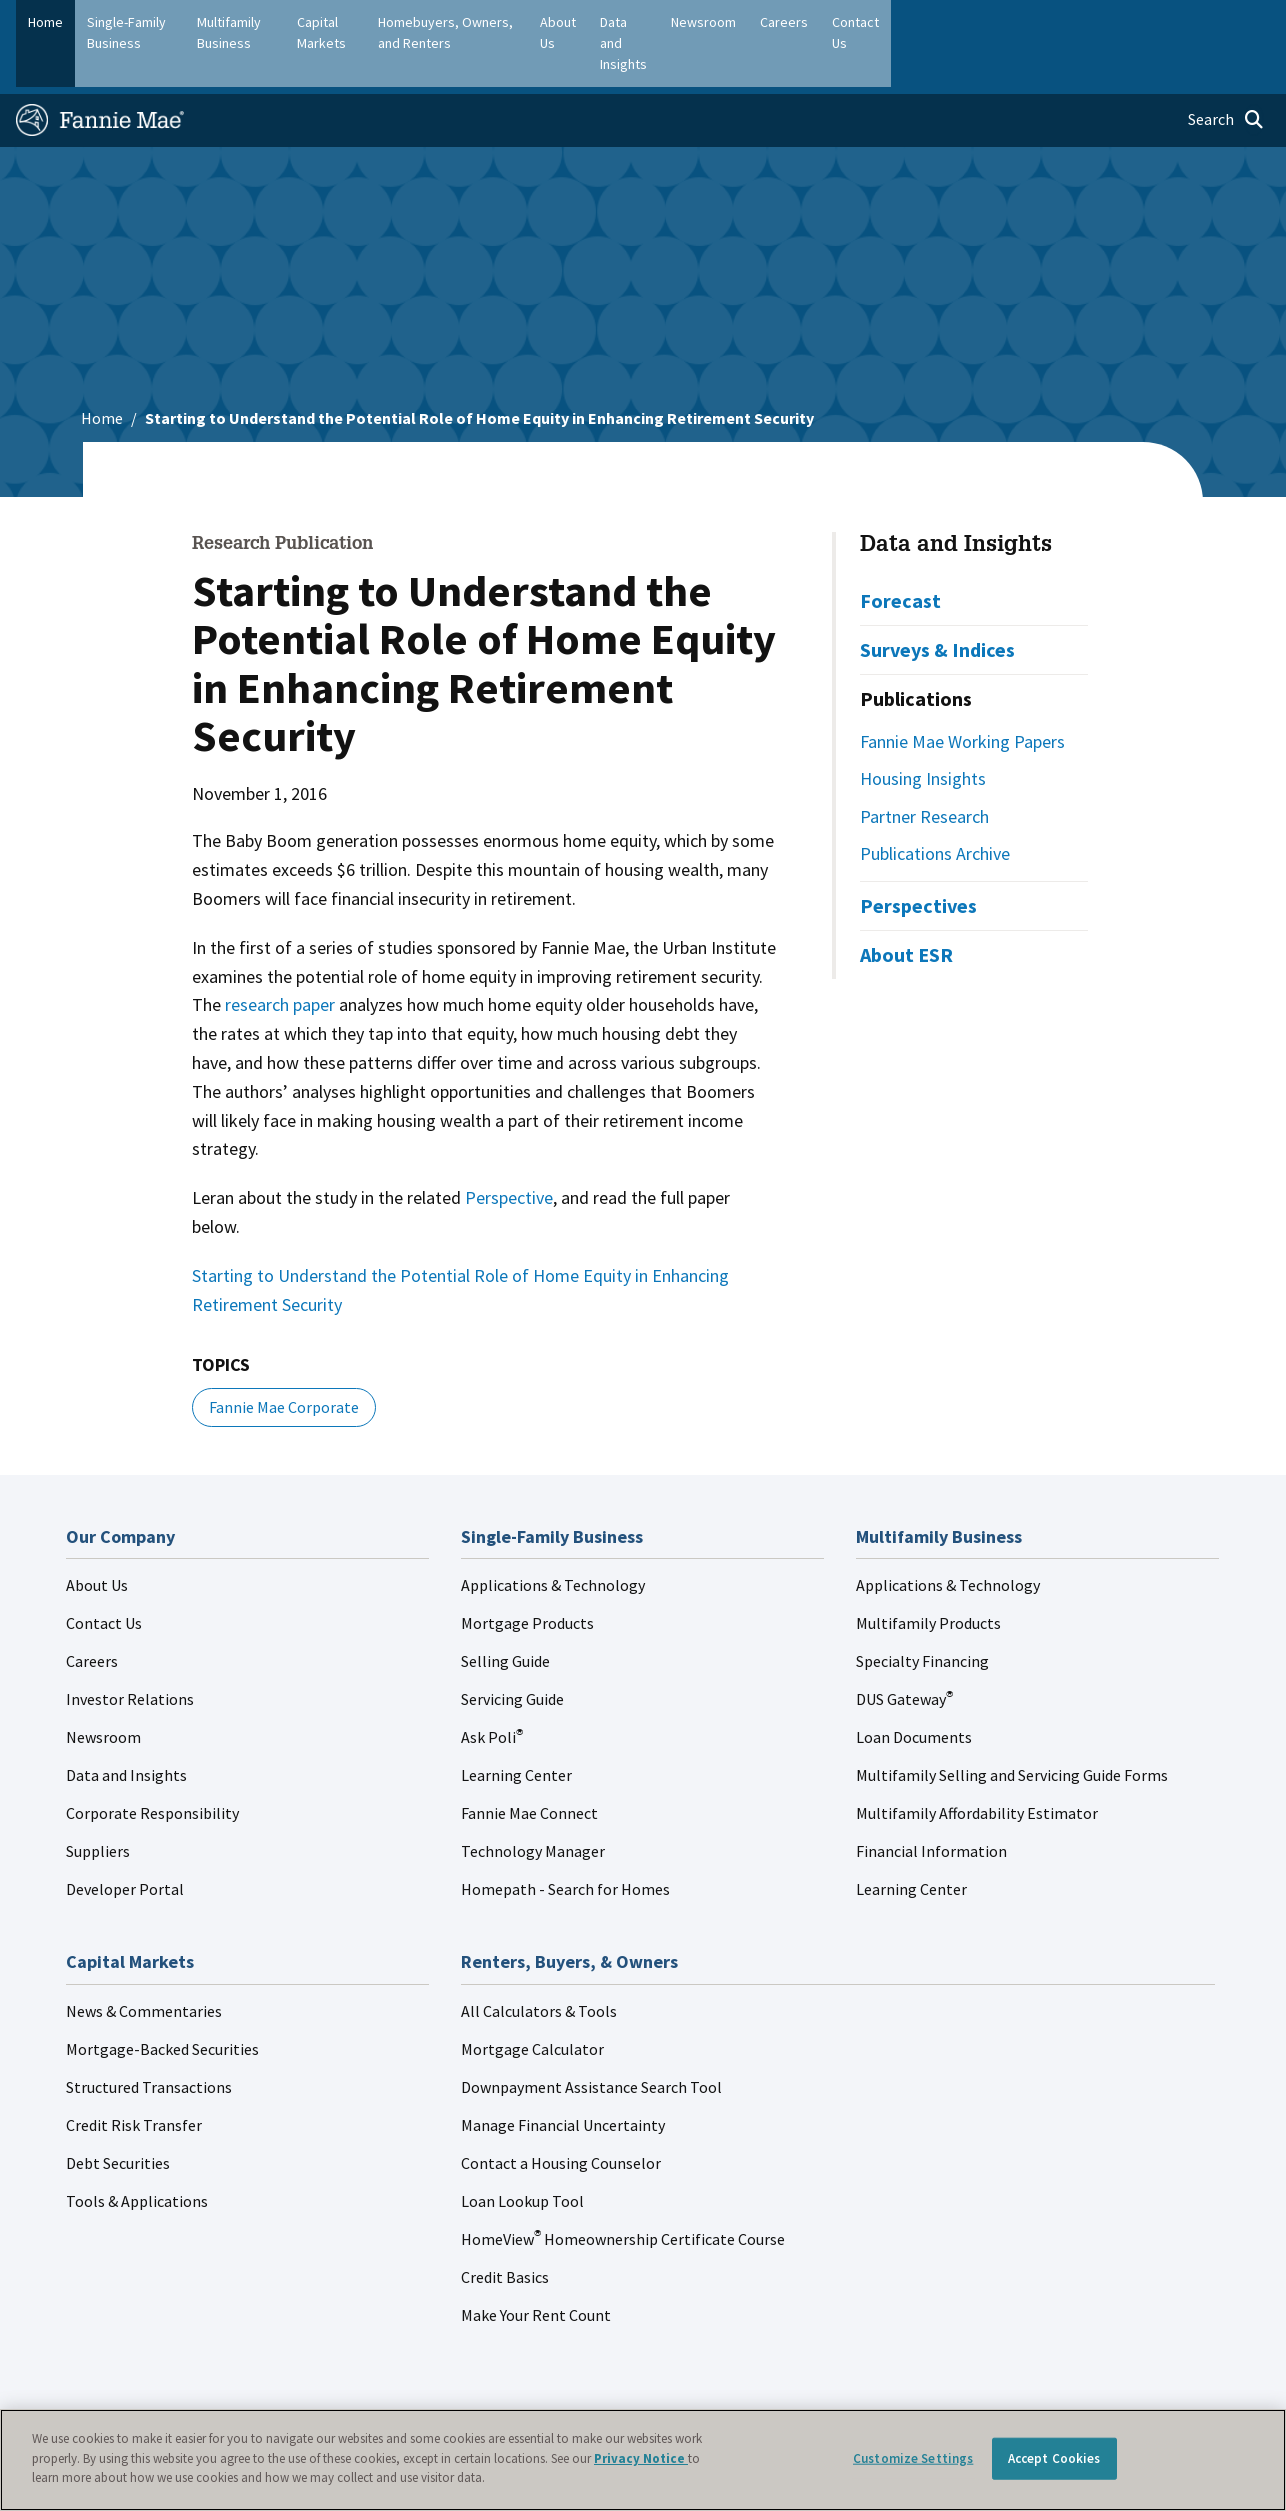 The image size is (1286, 2511). What do you see at coordinates (1012, 1727) in the screenshot?
I see `Multifamily Selling and Servicing Guide Forms` at bounding box center [1012, 1727].